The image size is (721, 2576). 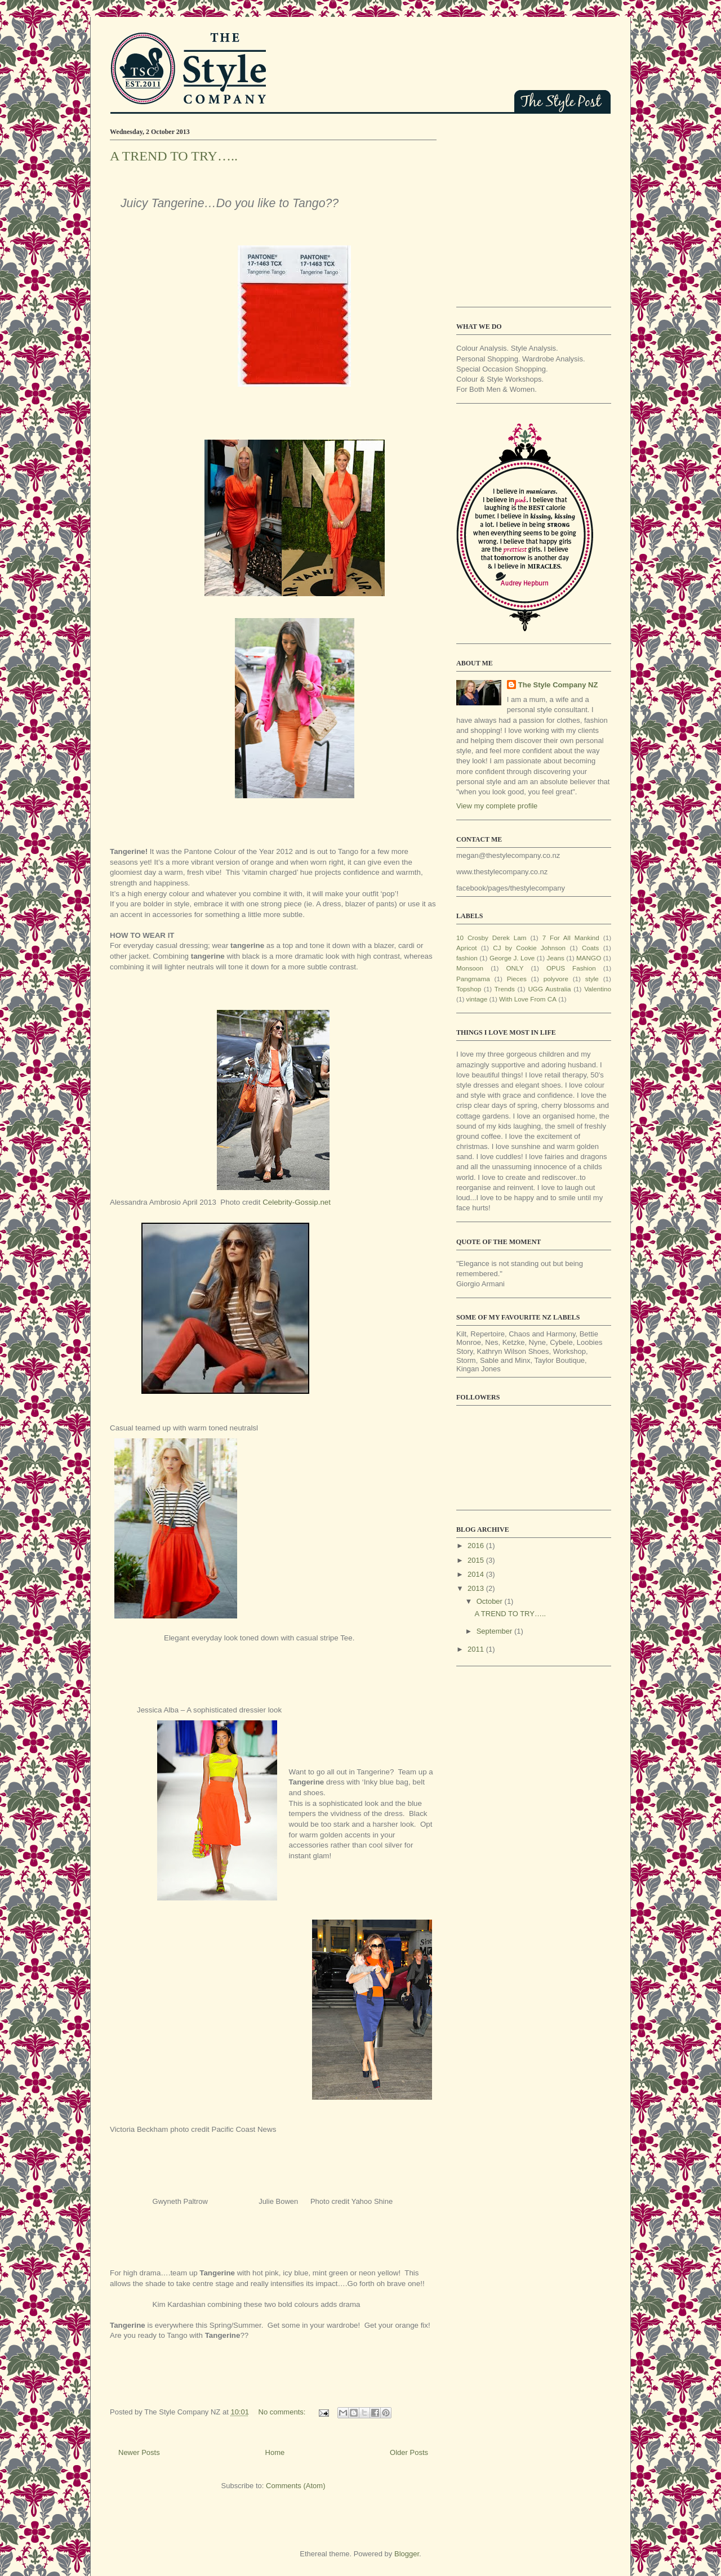 What do you see at coordinates (491, 937) in the screenshot?
I see `10 Crosby Derek Lam` at bounding box center [491, 937].